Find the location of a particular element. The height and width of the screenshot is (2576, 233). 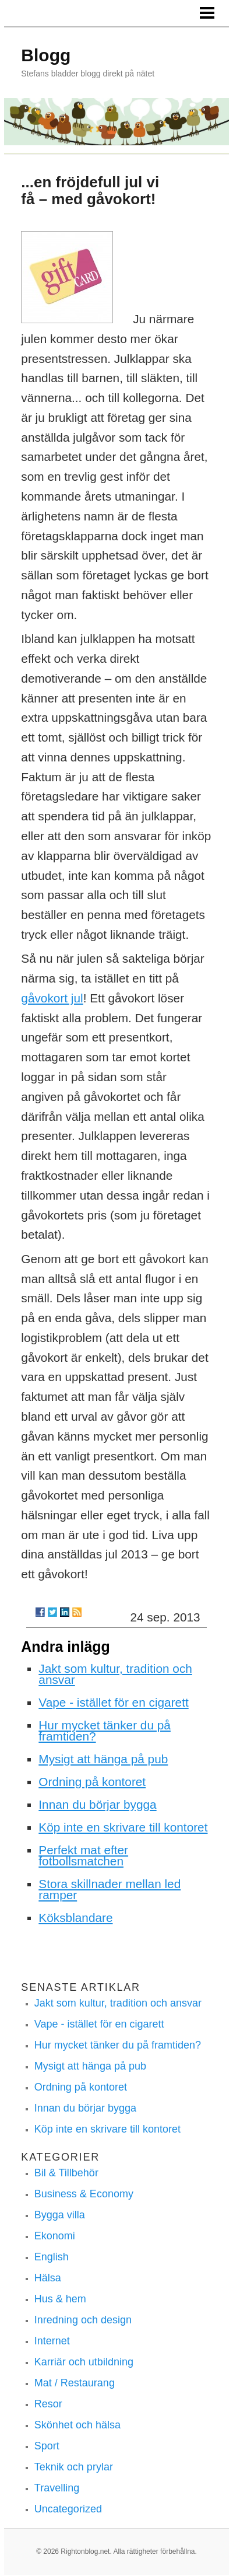

Uncategorized is located at coordinates (68, 2509).